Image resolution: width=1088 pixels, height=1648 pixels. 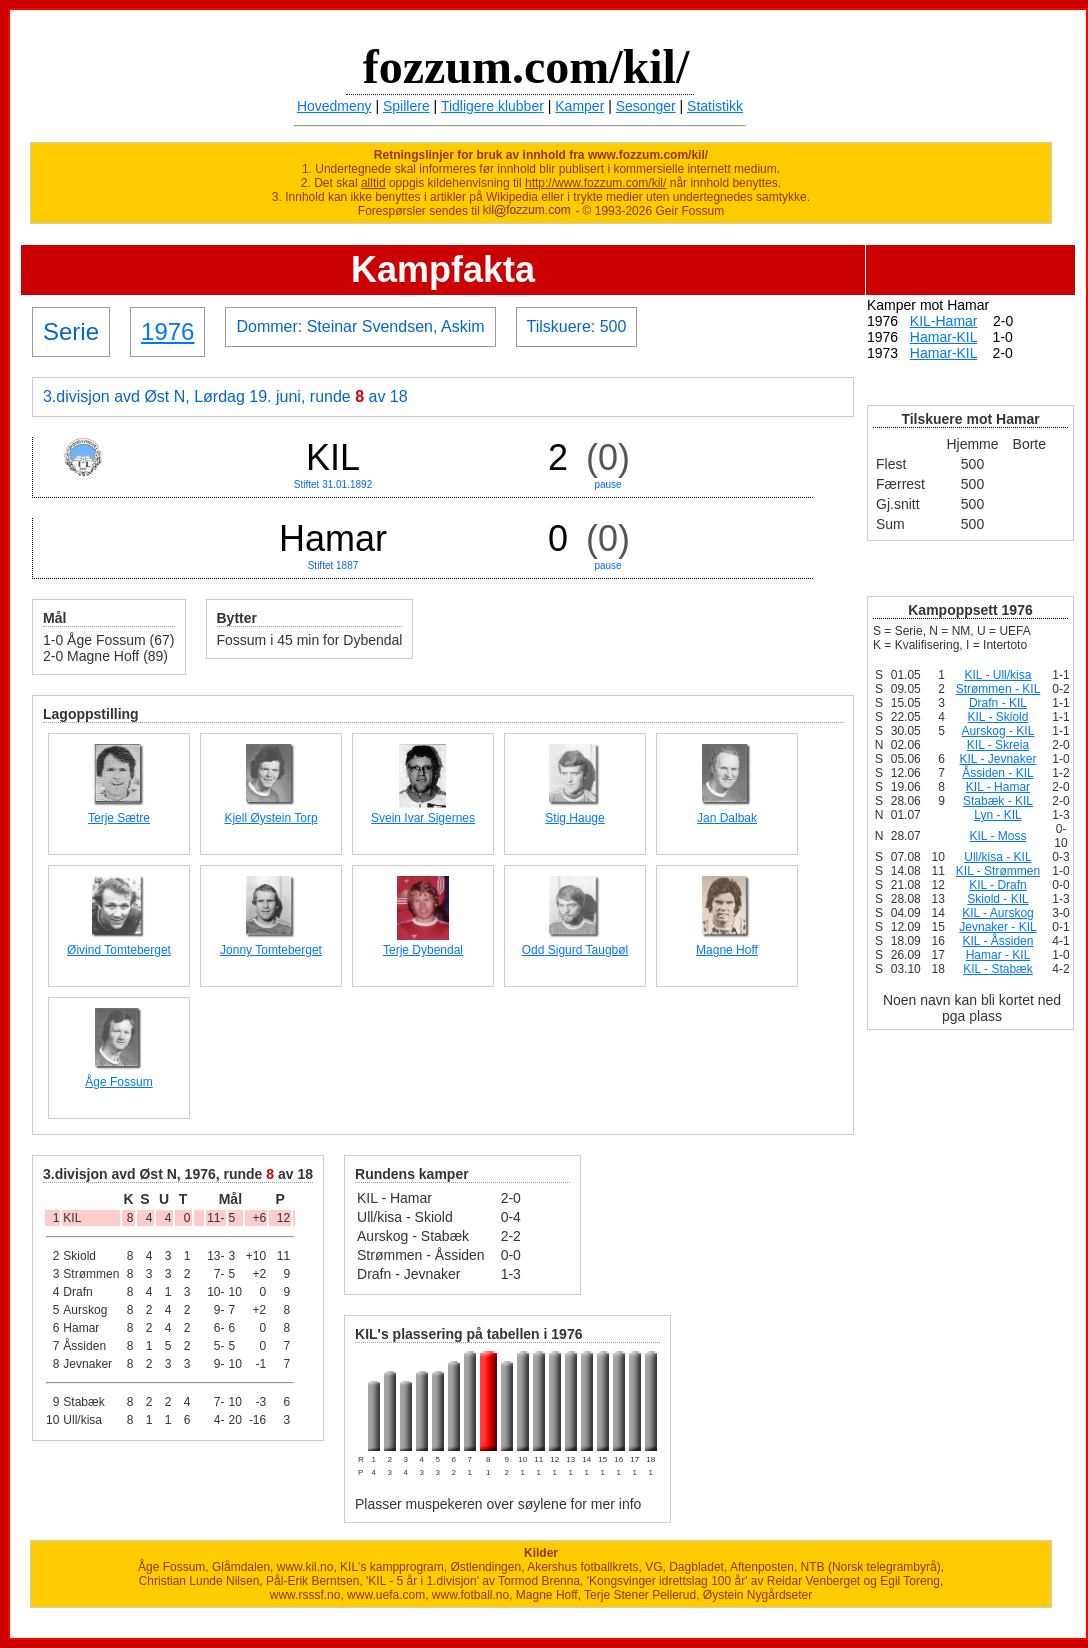 I want to click on Hamar-KIL, so click(x=943, y=337).